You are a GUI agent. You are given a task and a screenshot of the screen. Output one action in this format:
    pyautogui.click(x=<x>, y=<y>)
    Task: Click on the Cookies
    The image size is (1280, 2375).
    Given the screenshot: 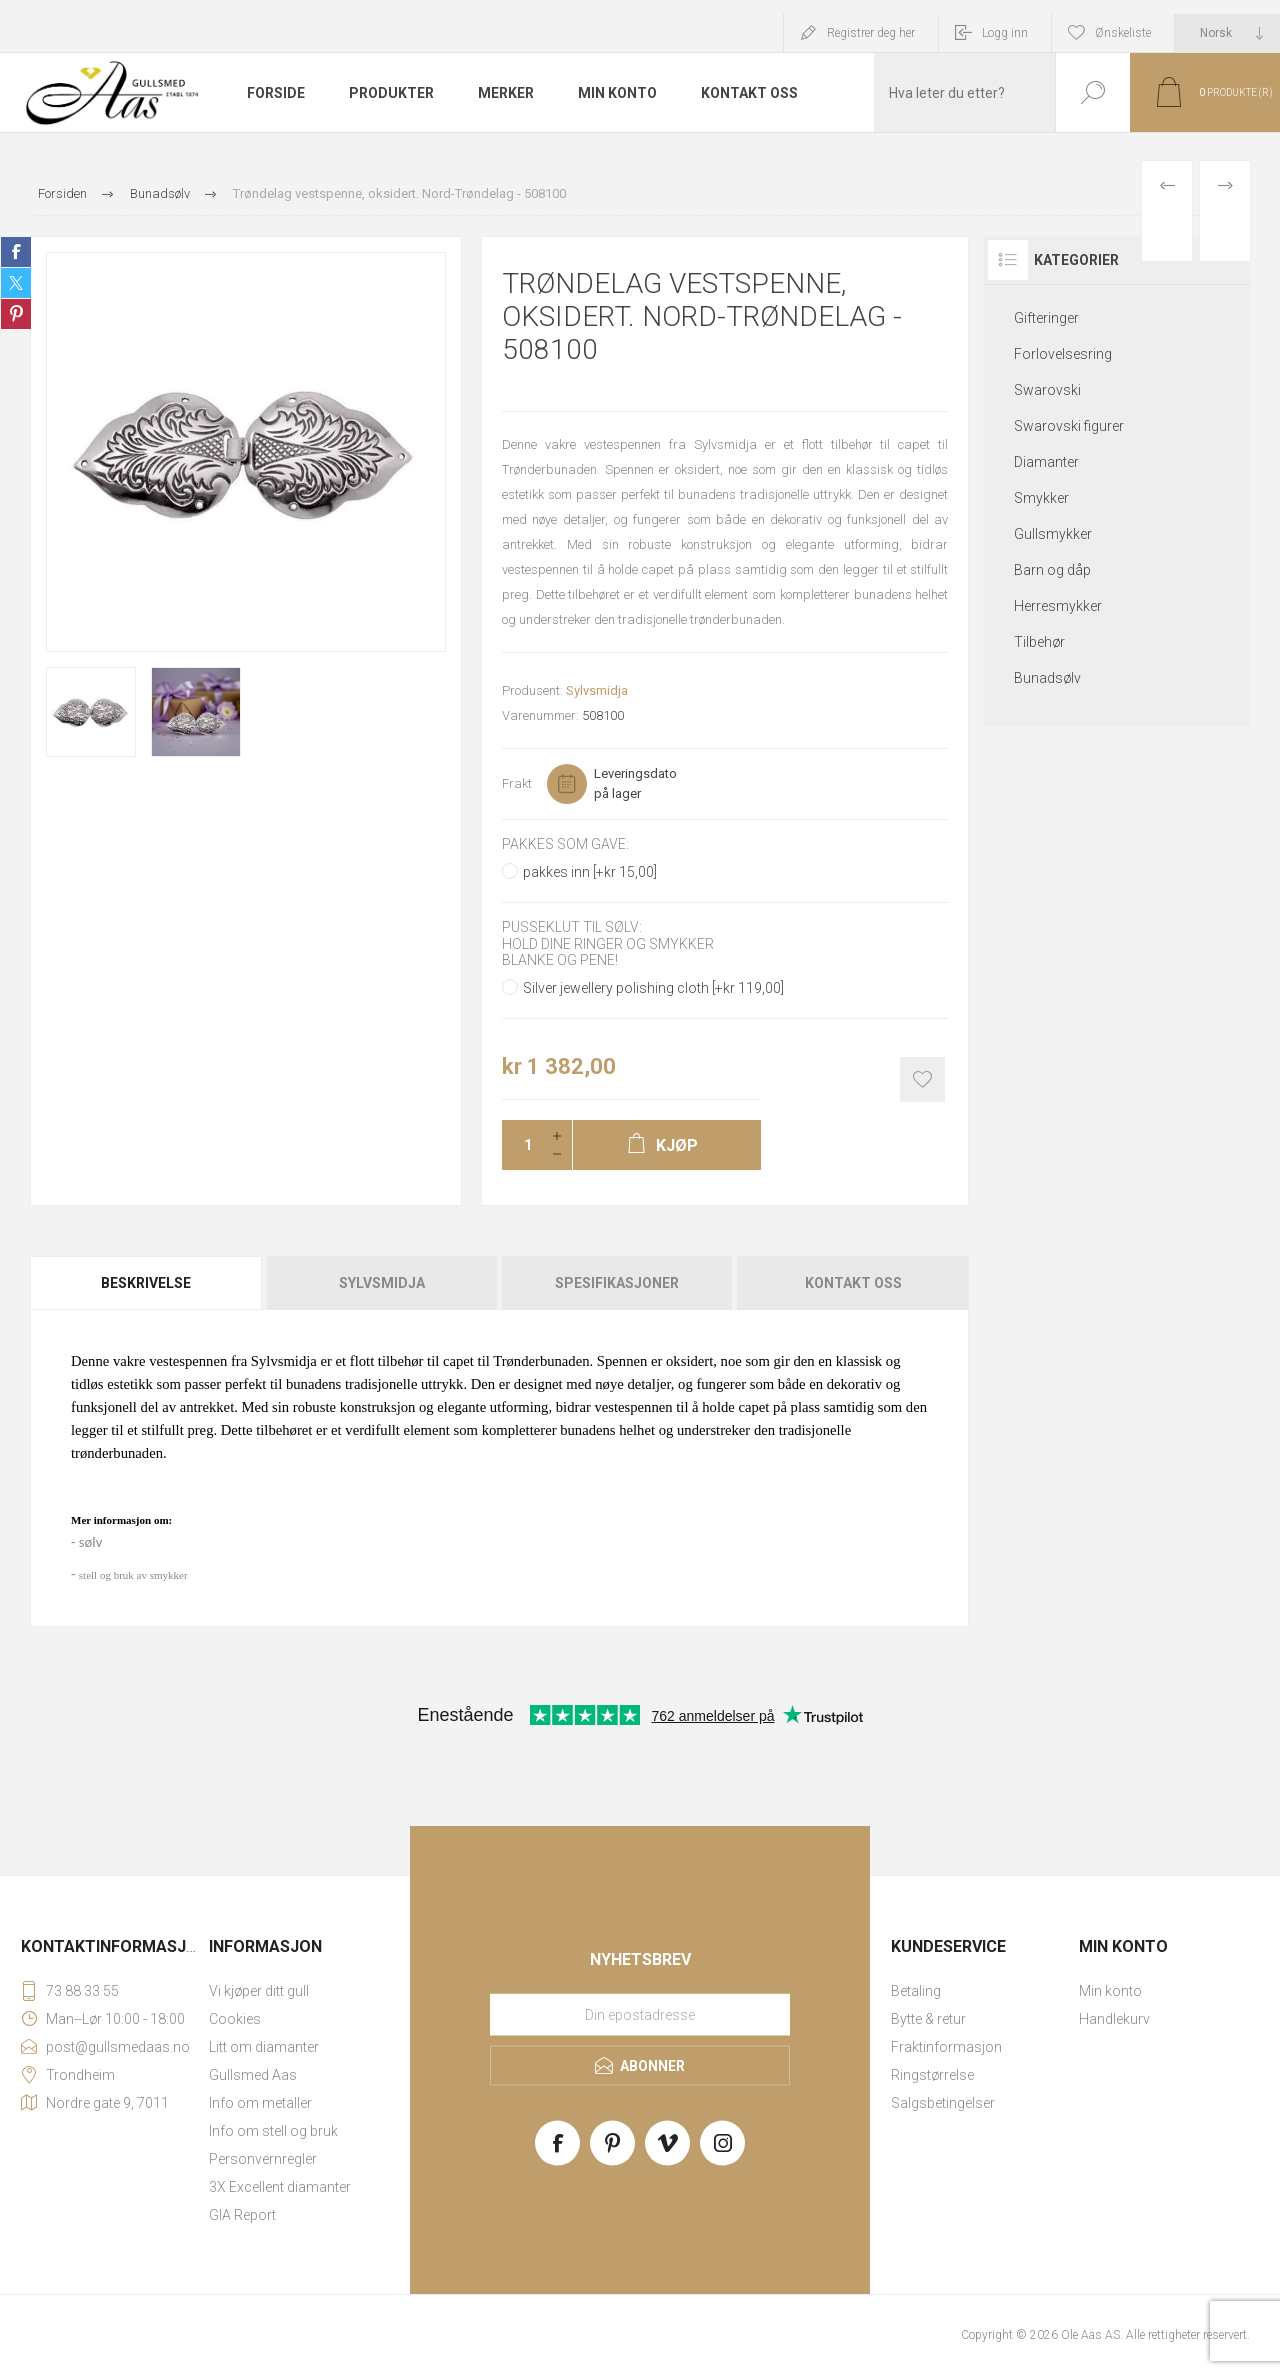 What is the action you would take?
    pyautogui.click(x=235, y=2019)
    